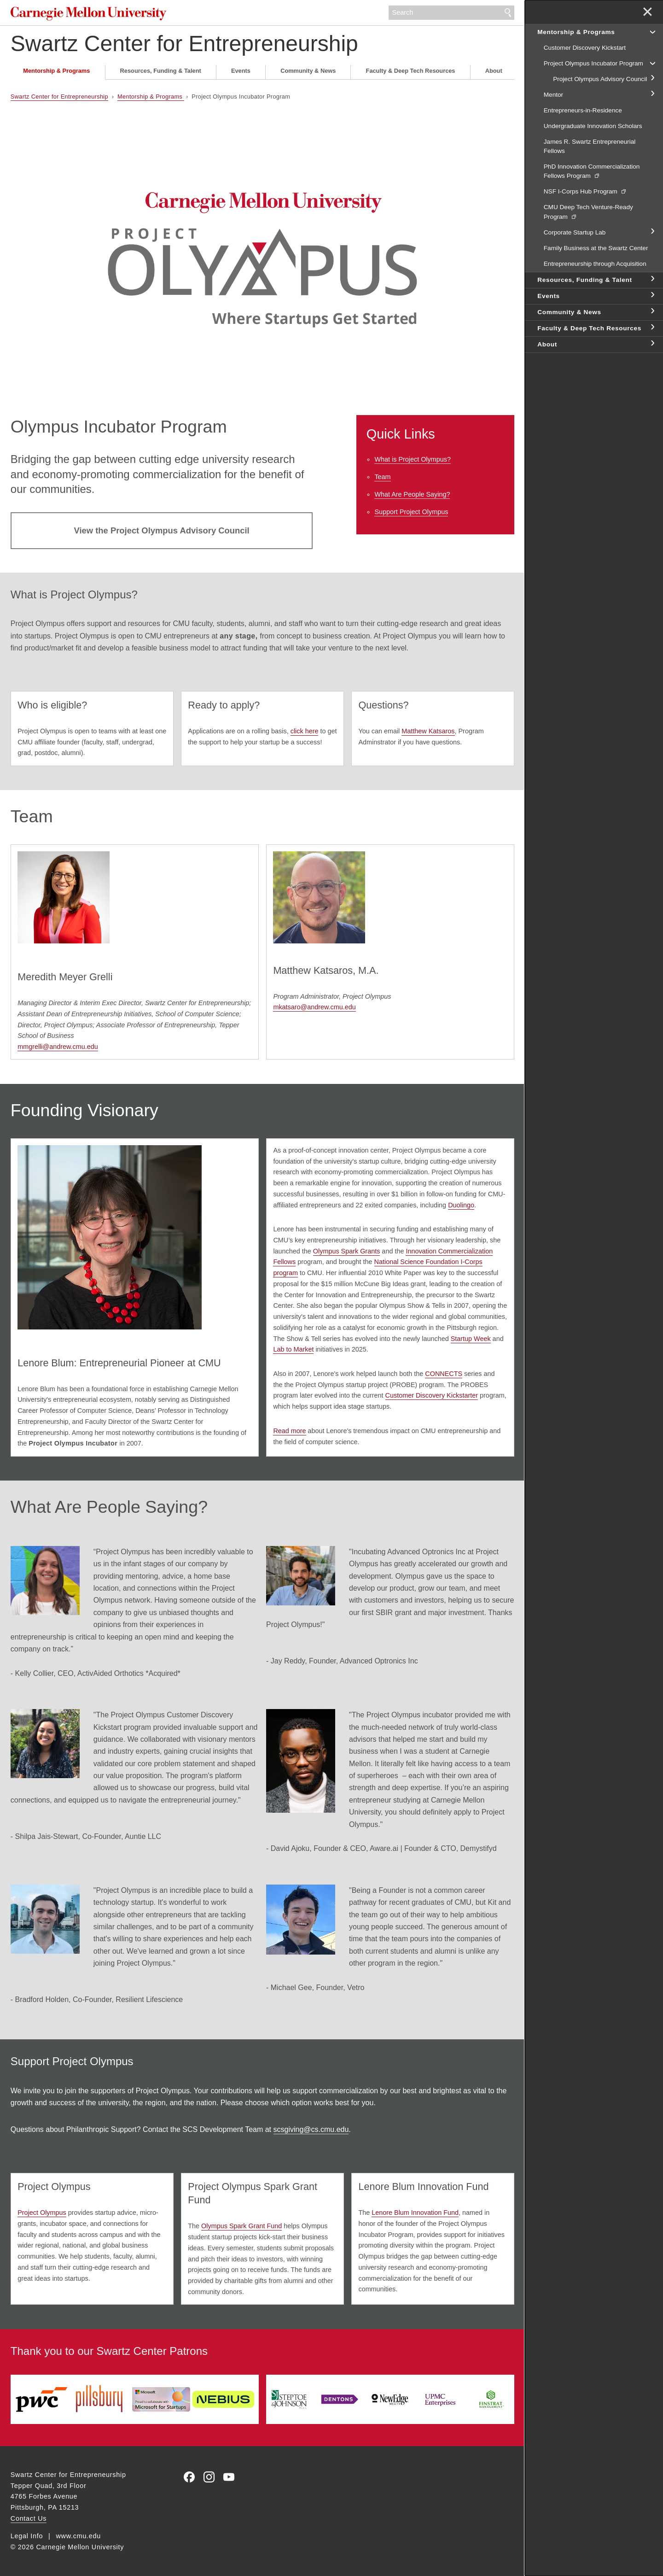  What do you see at coordinates (56, 70) in the screenshot?
I see `Mentorship & Programs` at bounding box center [56, 70].